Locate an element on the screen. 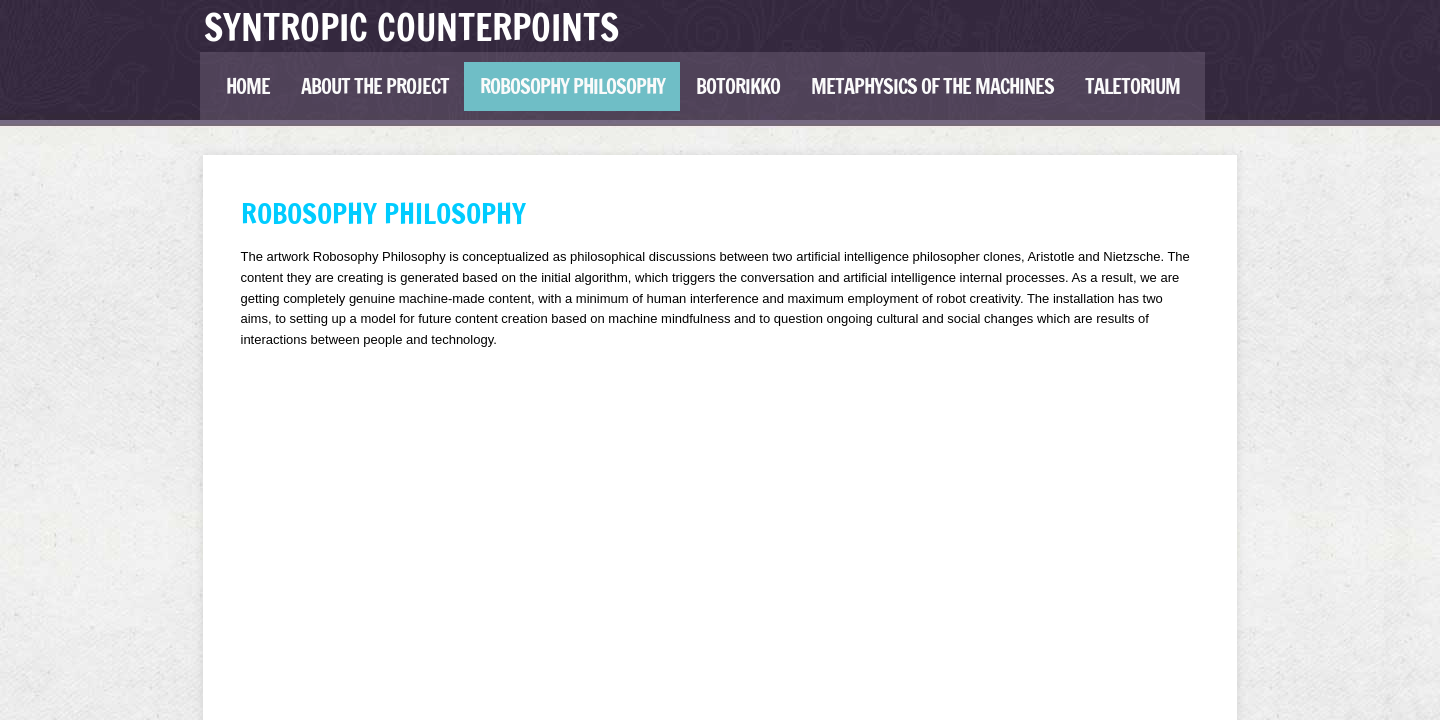  HOME is located at coordinates (248, 86).